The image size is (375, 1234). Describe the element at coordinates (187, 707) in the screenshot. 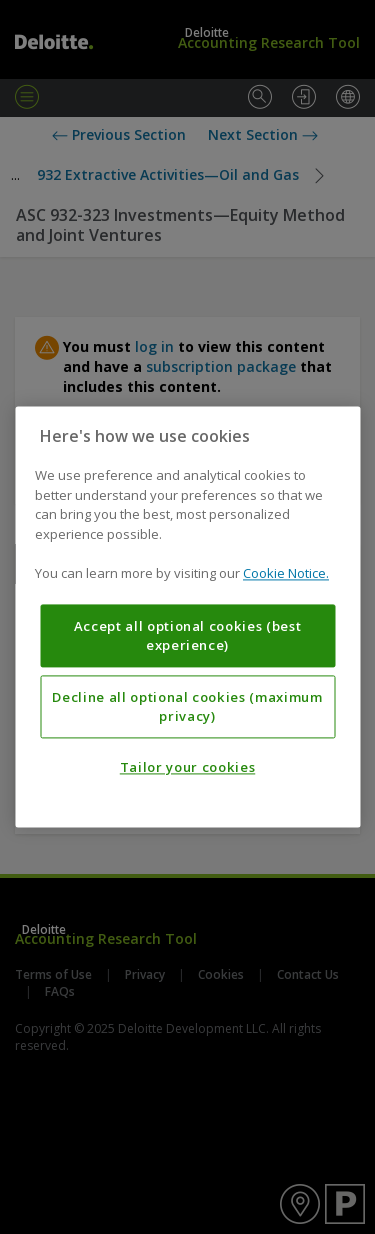

I see `Decline all optional cookies (maximum privacy)` at that location.